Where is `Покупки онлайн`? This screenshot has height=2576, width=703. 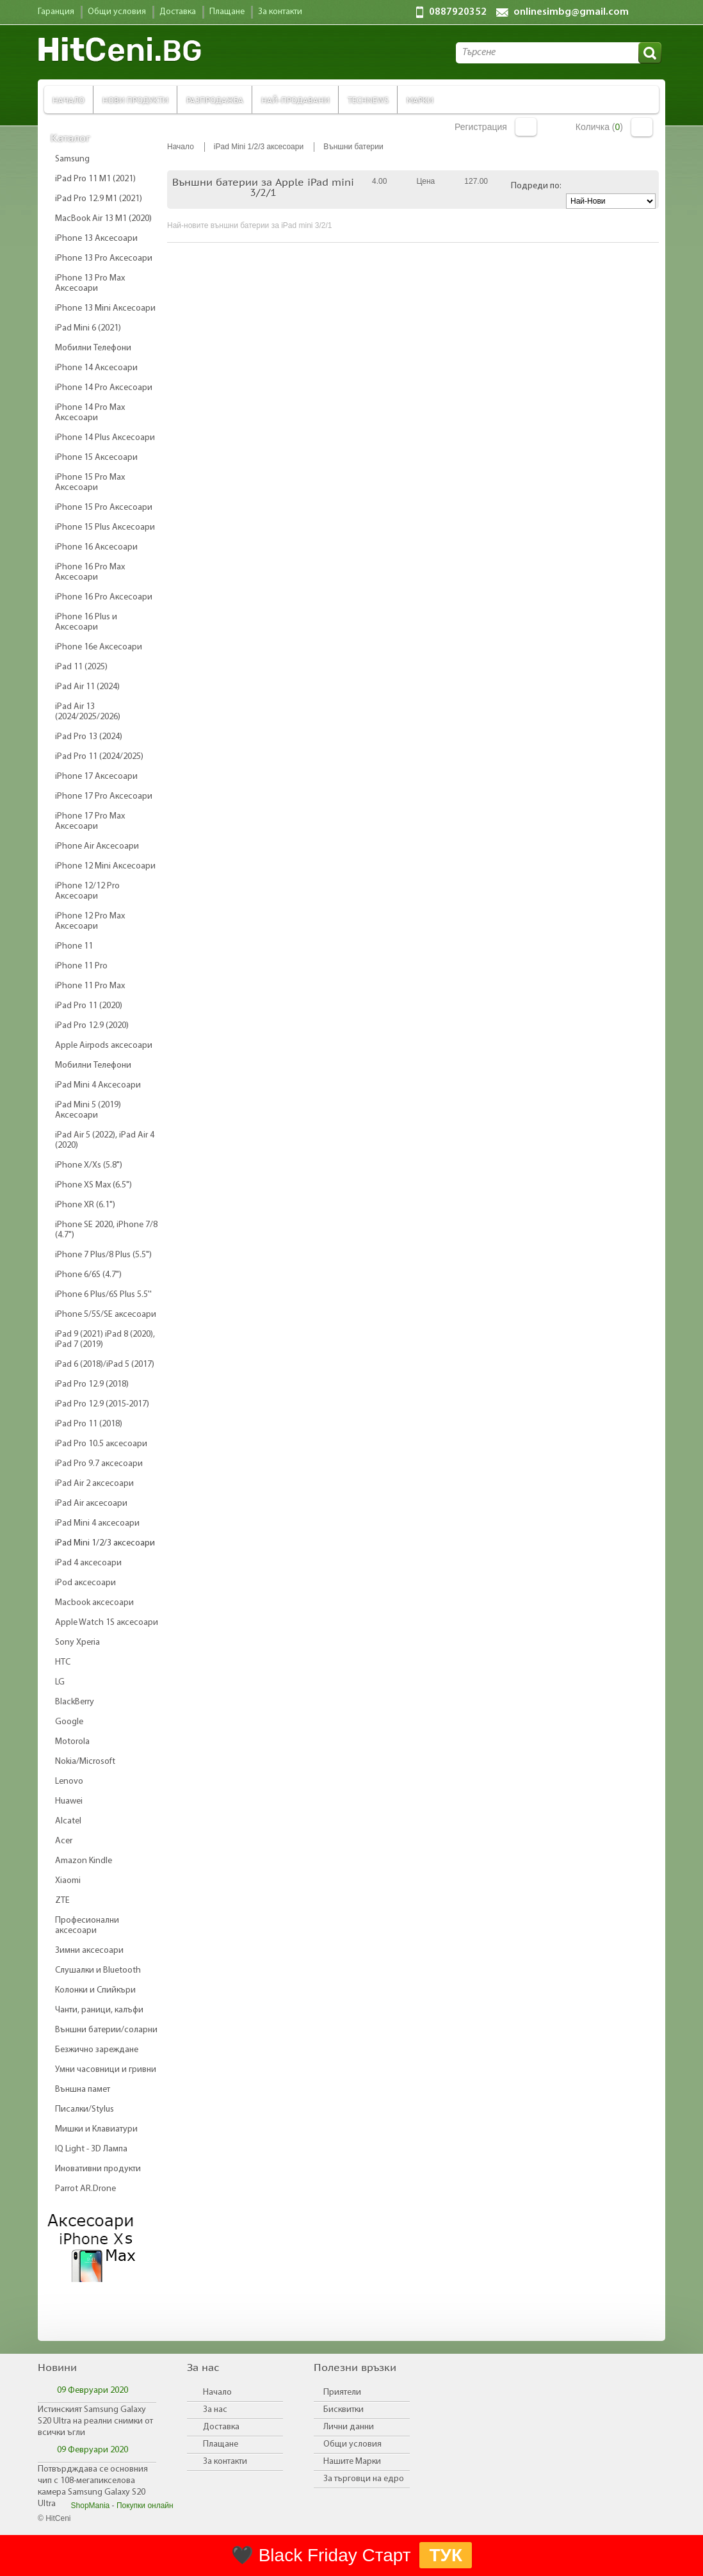 Покупки онлайн is located at coordinates (145, 2505).